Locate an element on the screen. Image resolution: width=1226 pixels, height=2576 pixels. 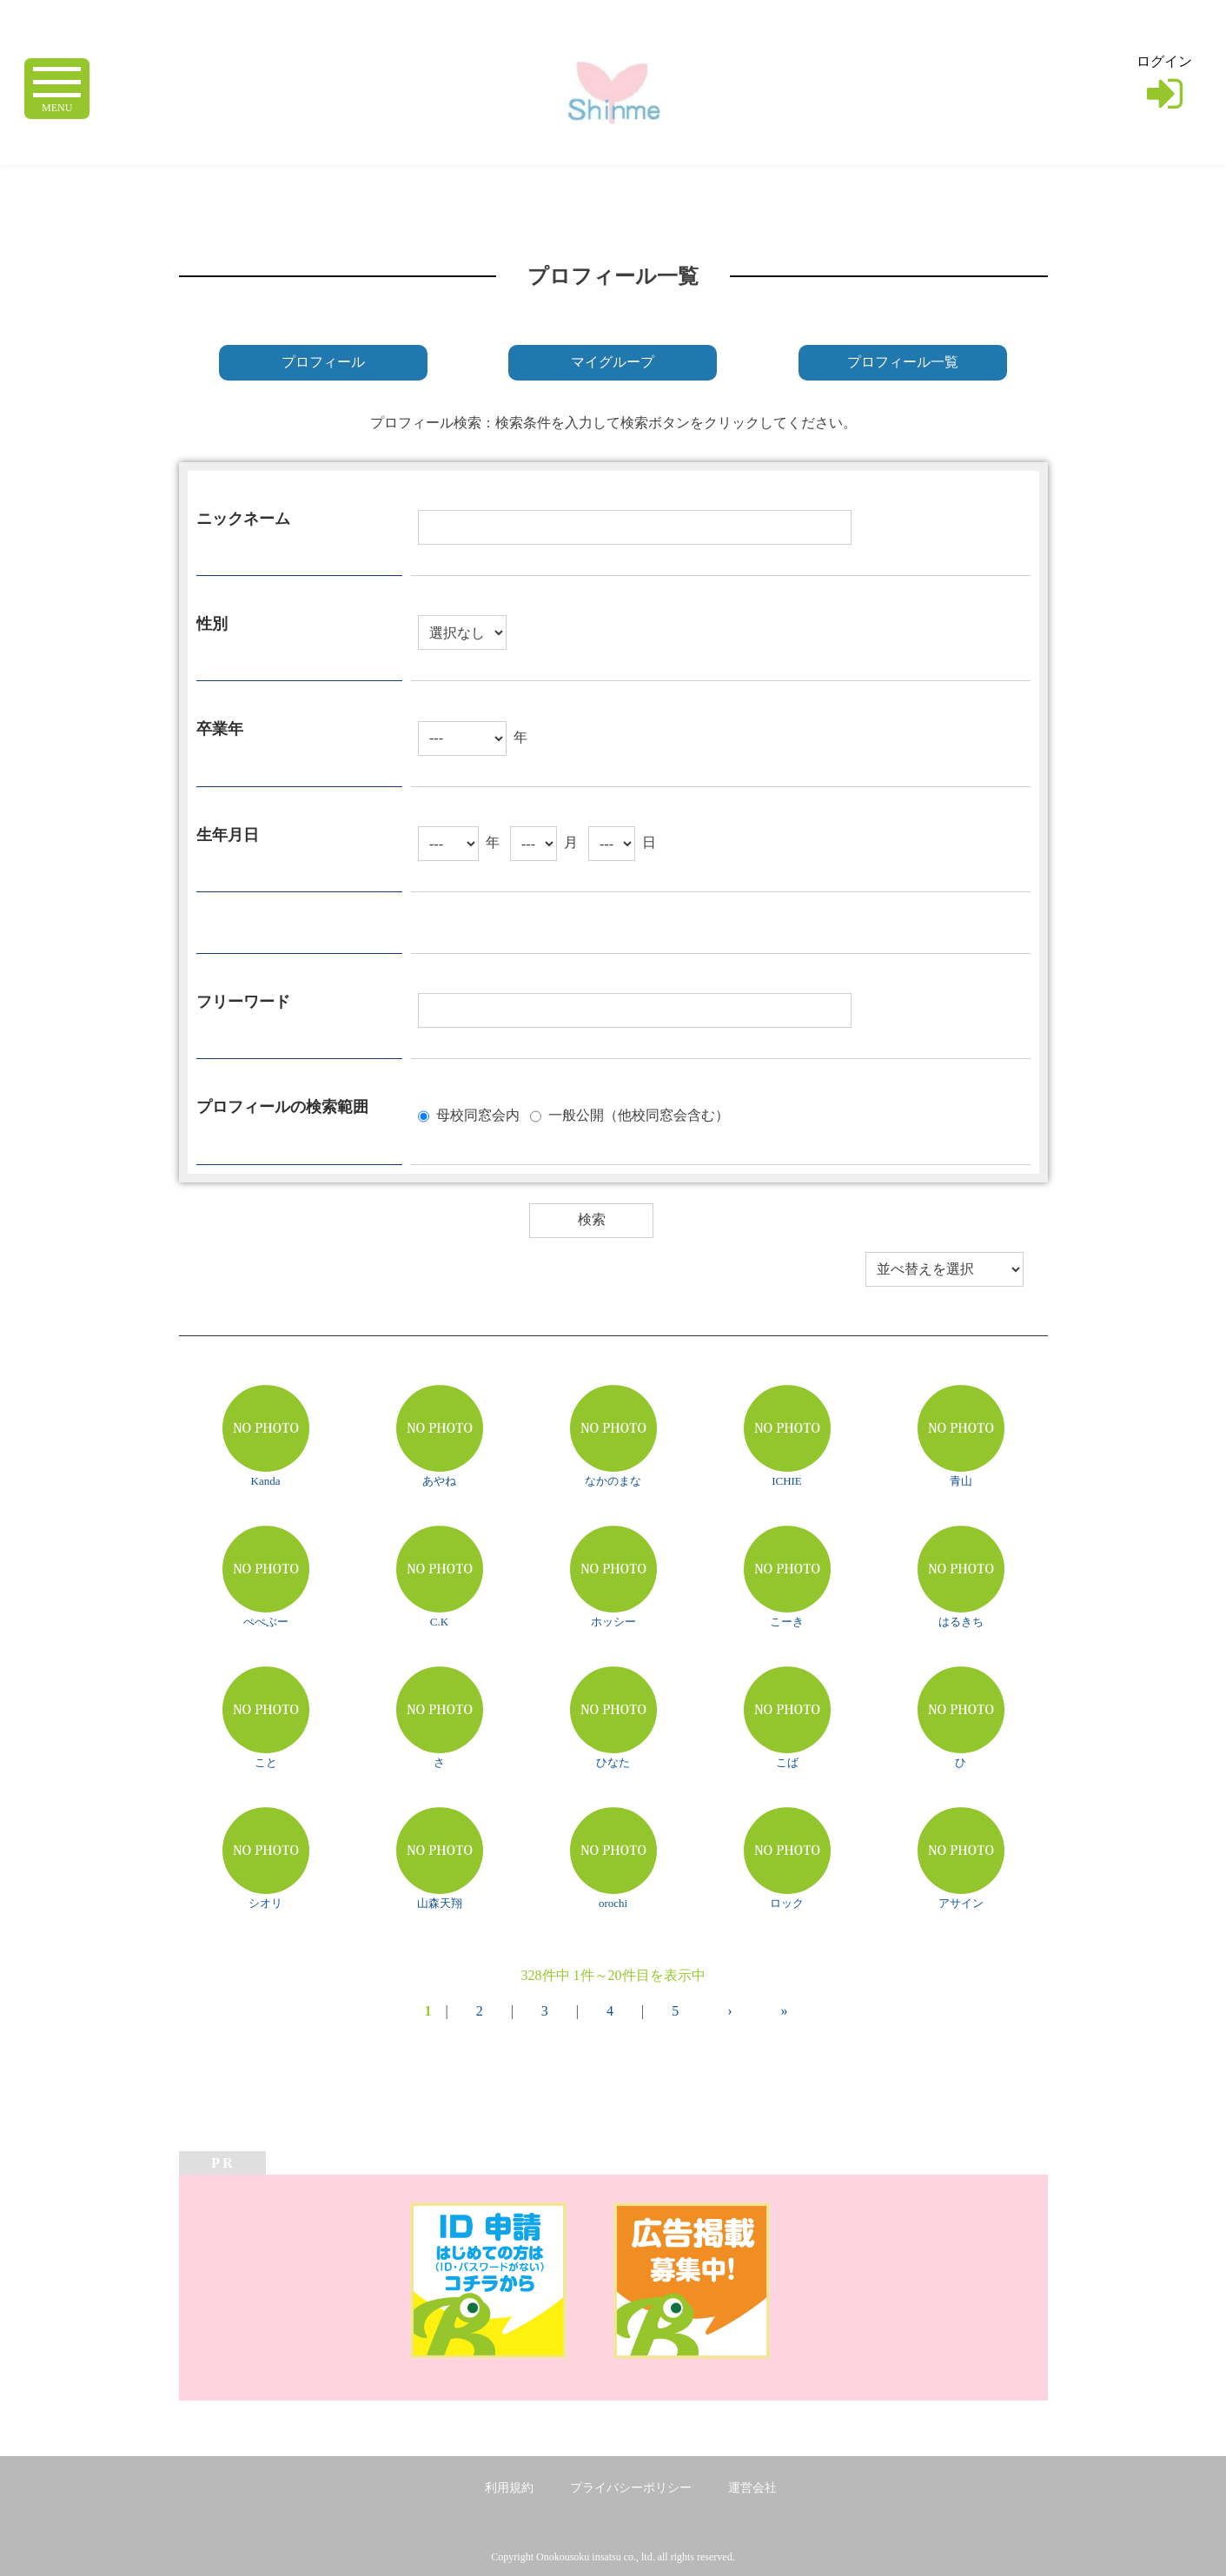
なかのまな is located at coordinates (613, 1480).